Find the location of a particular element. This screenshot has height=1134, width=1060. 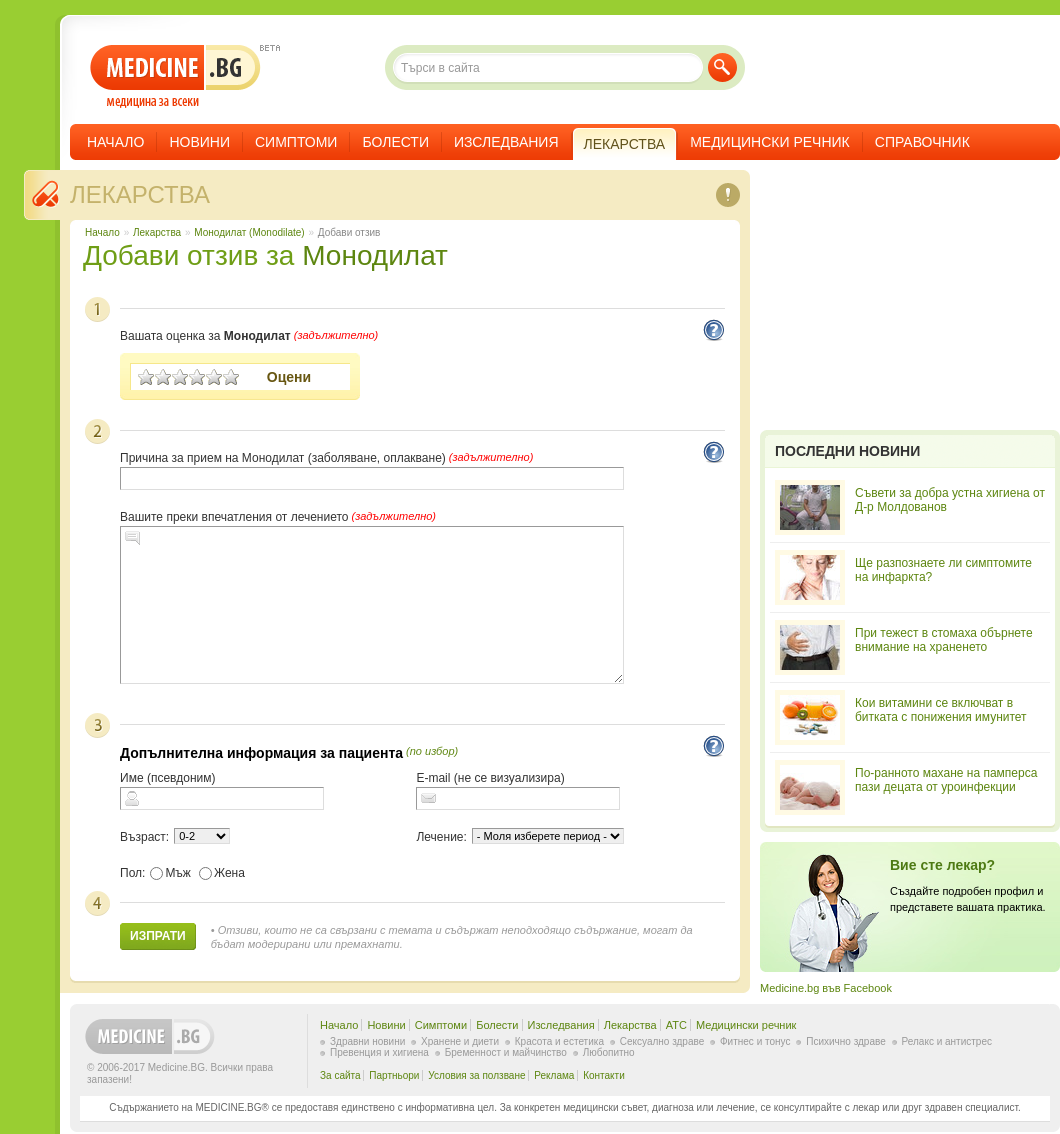

Сексуално здраве is located at coordinates (662, 1041).